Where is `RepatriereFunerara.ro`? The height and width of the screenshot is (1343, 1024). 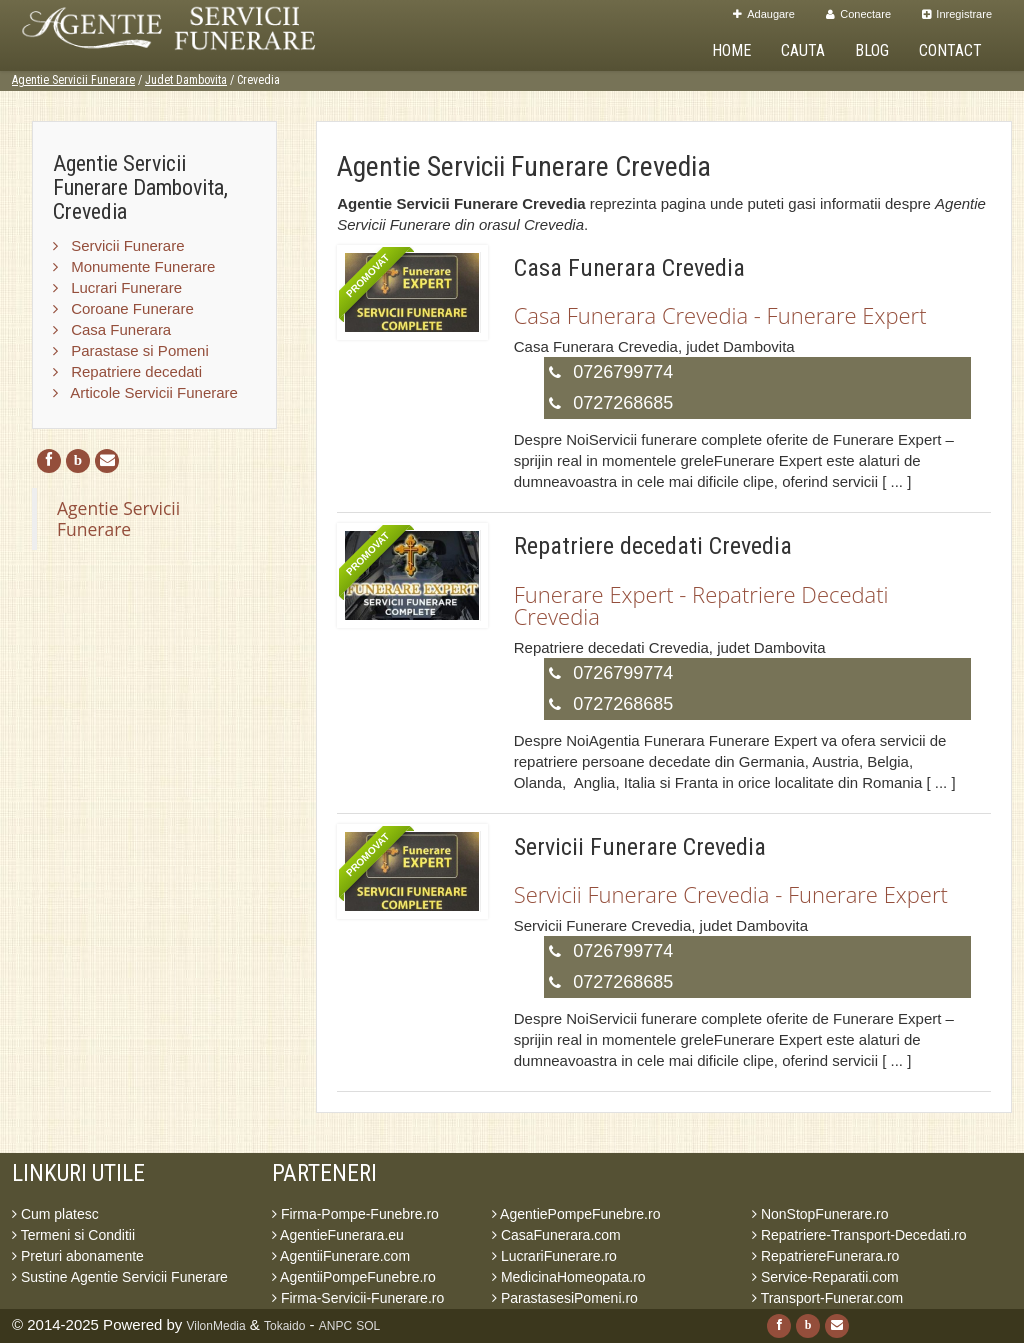
RepatriereFunerara.ro is located at coordinates (825, 1256).